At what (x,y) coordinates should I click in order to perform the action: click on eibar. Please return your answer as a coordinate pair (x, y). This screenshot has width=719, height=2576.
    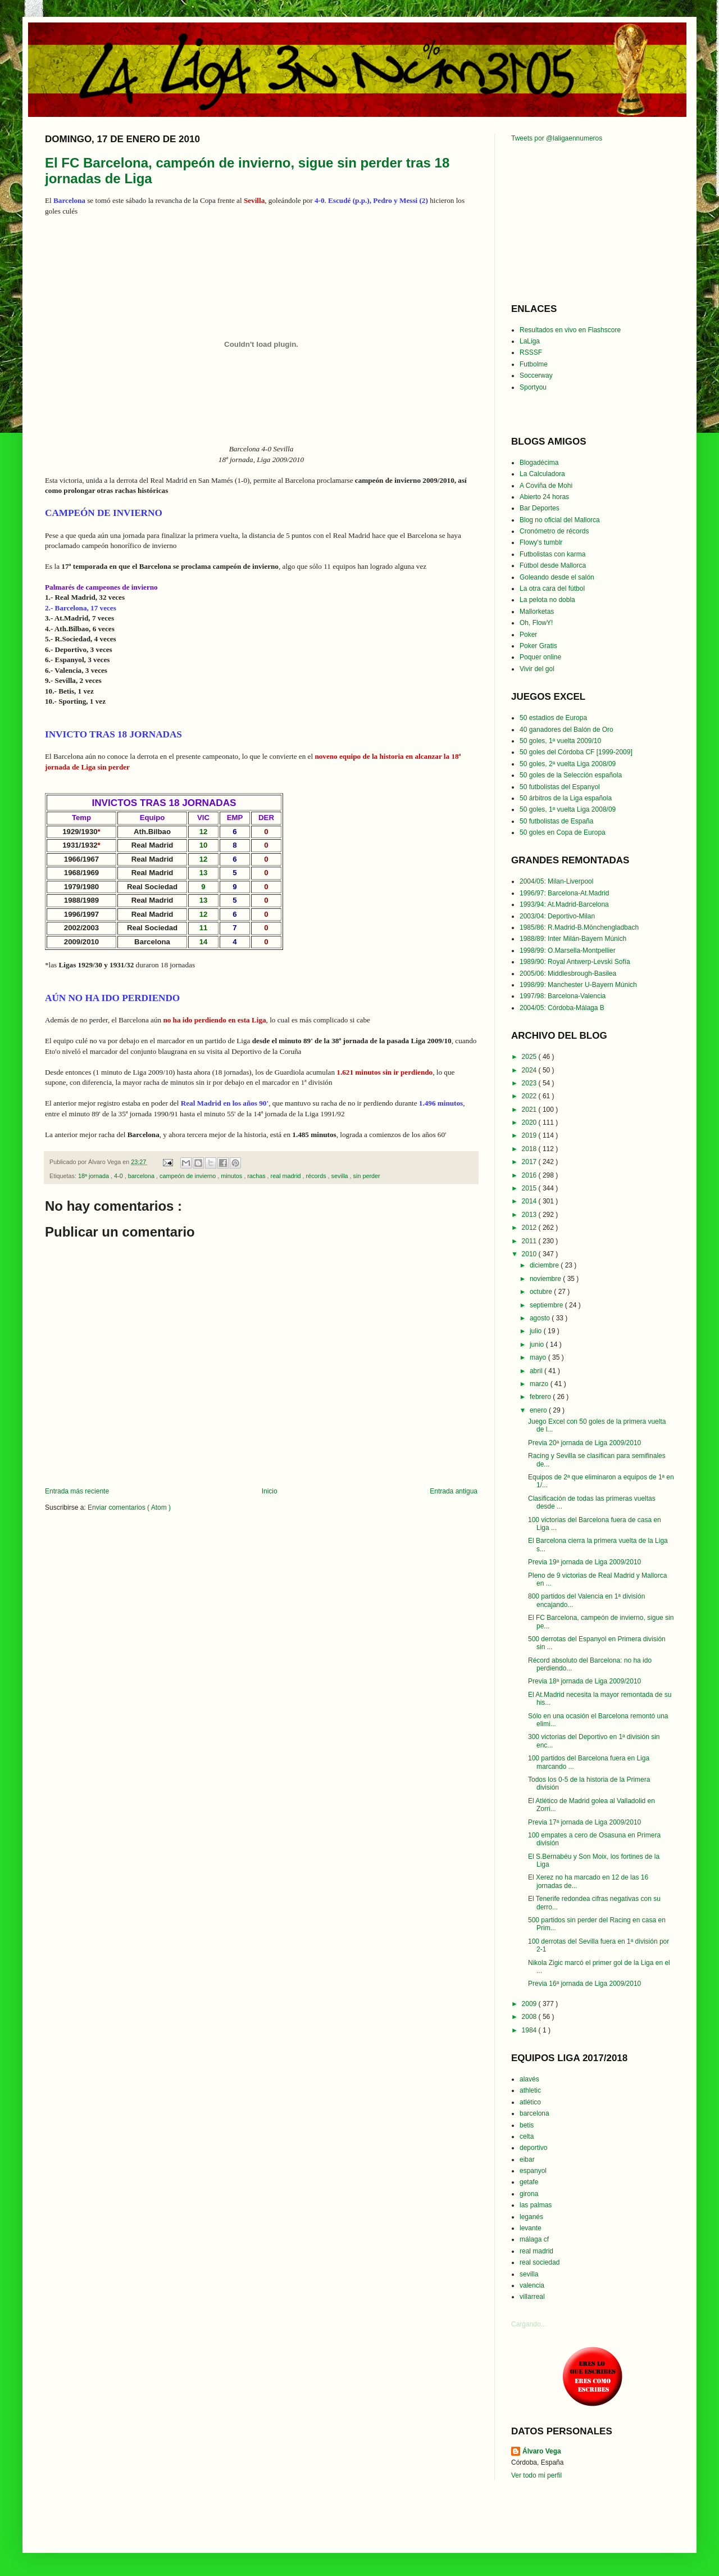
    Looking at the image, I should click on (527, 2159).